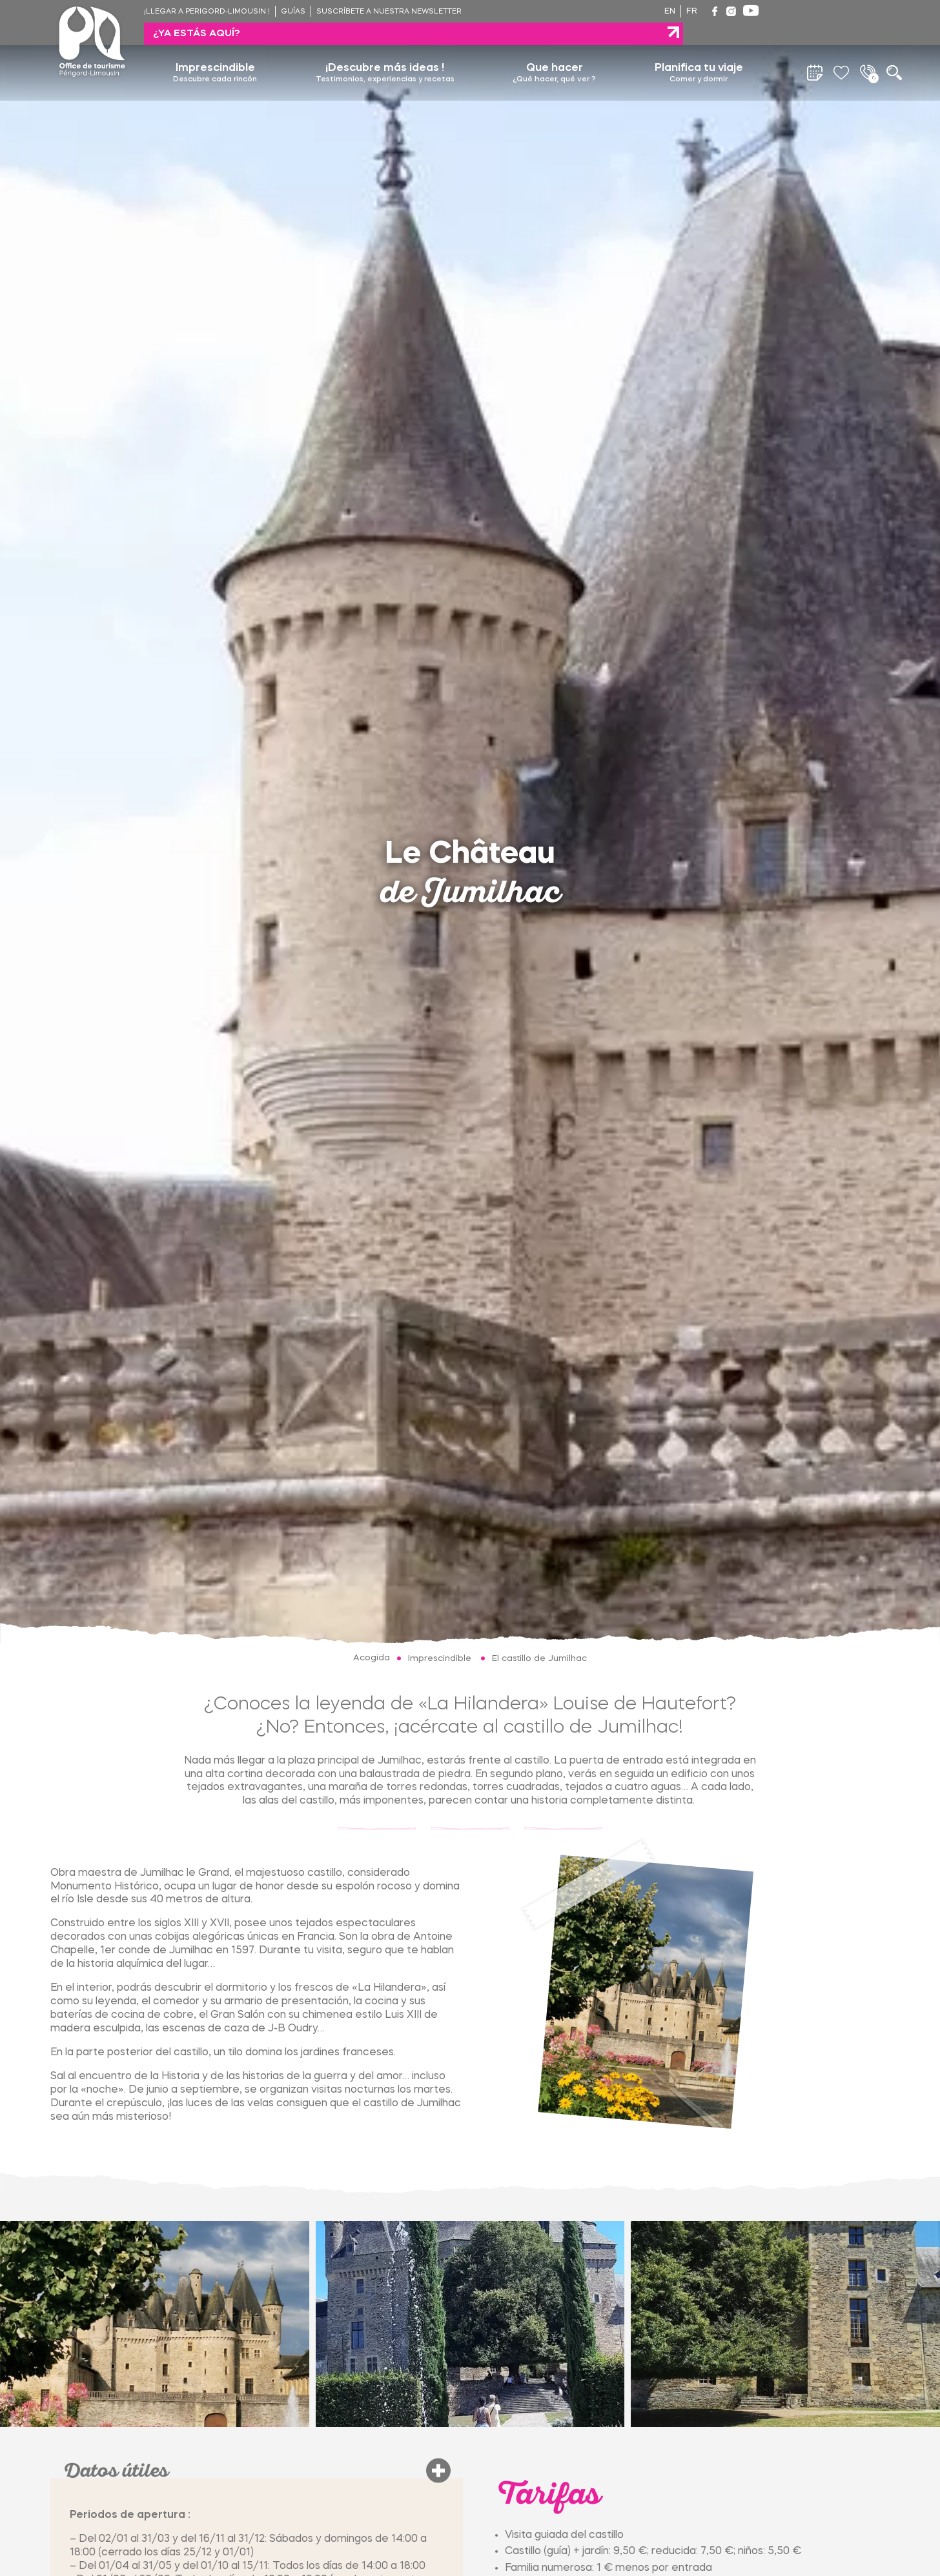 This screenshot has width=940, height=2576. Describe the element at coordinates (699, 50) in the screenshot. I see `Planifica tu viaje` at that location.